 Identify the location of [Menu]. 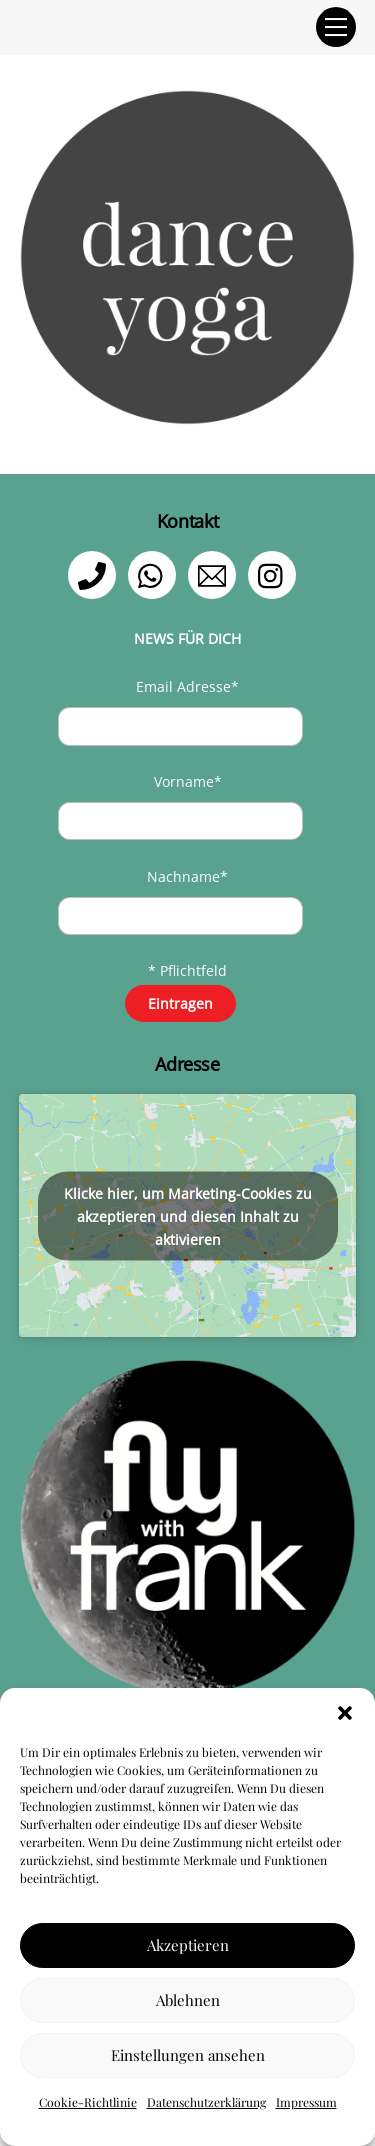
(336, 27).